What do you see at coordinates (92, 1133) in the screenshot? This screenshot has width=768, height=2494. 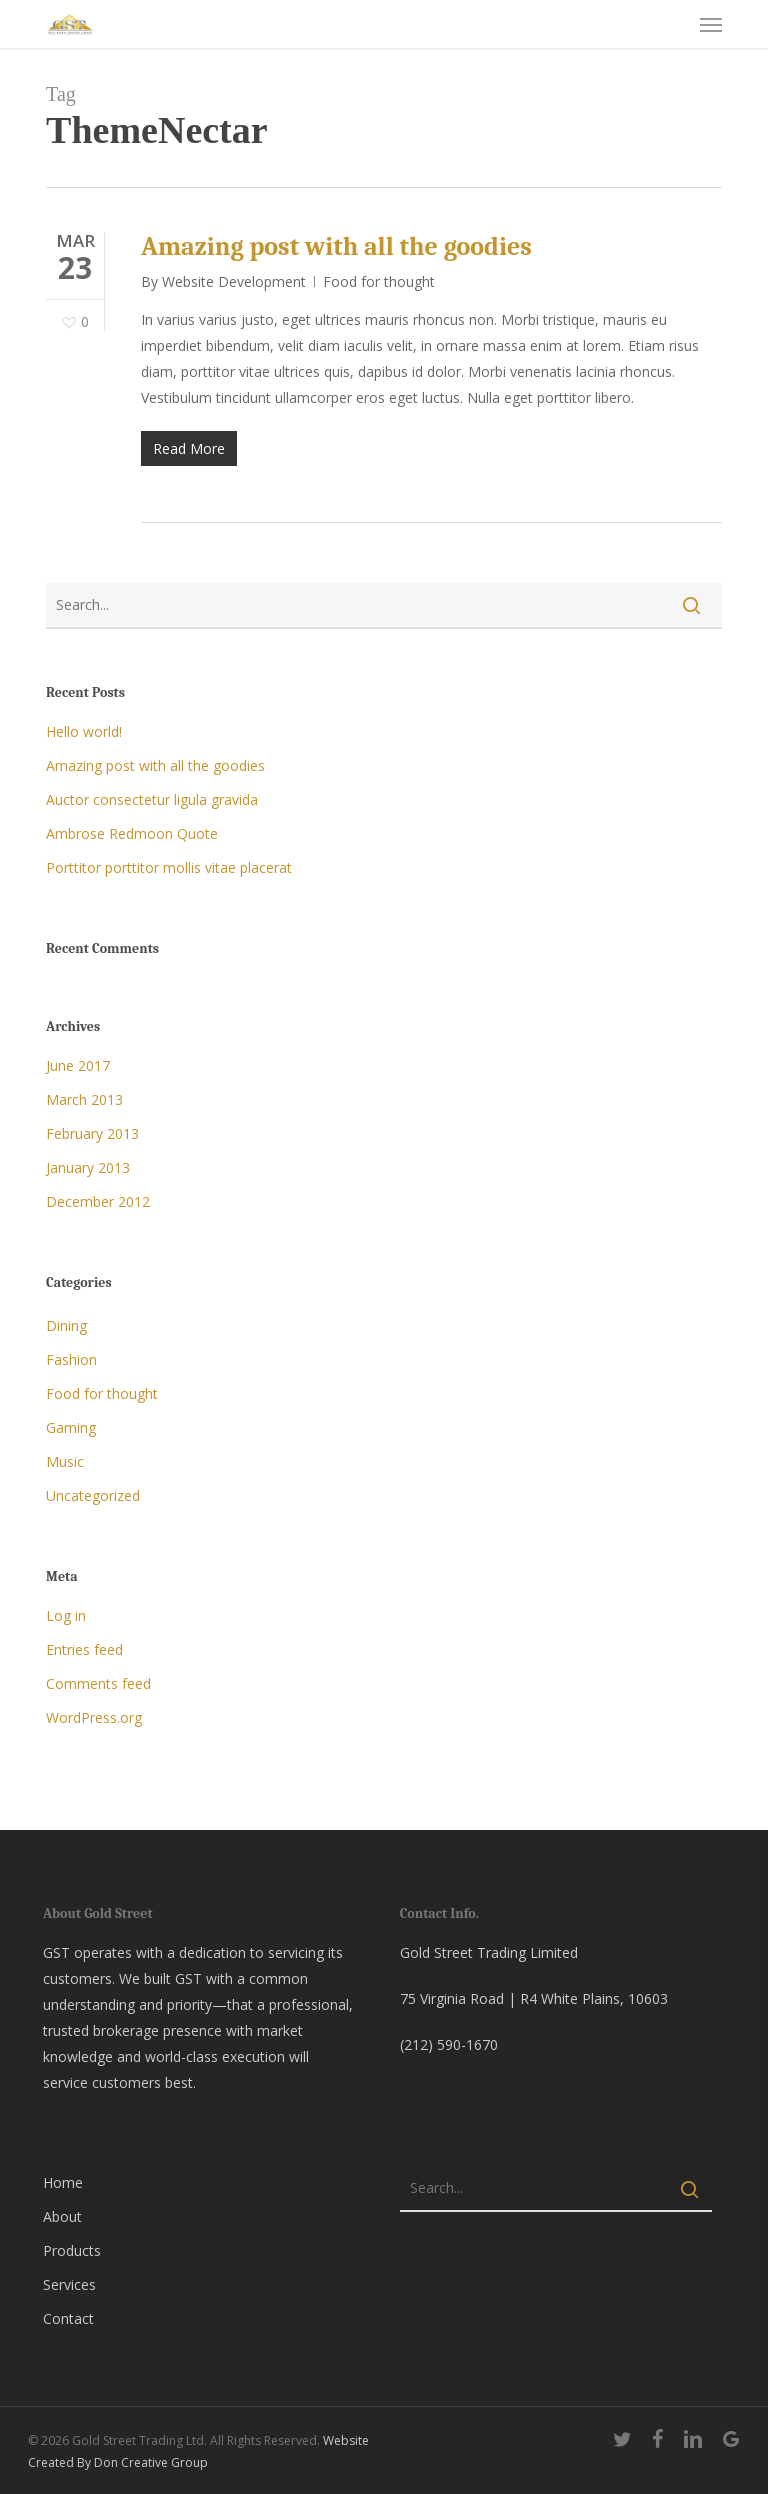 I see `February 2013` at bounding box center [92, 1133].